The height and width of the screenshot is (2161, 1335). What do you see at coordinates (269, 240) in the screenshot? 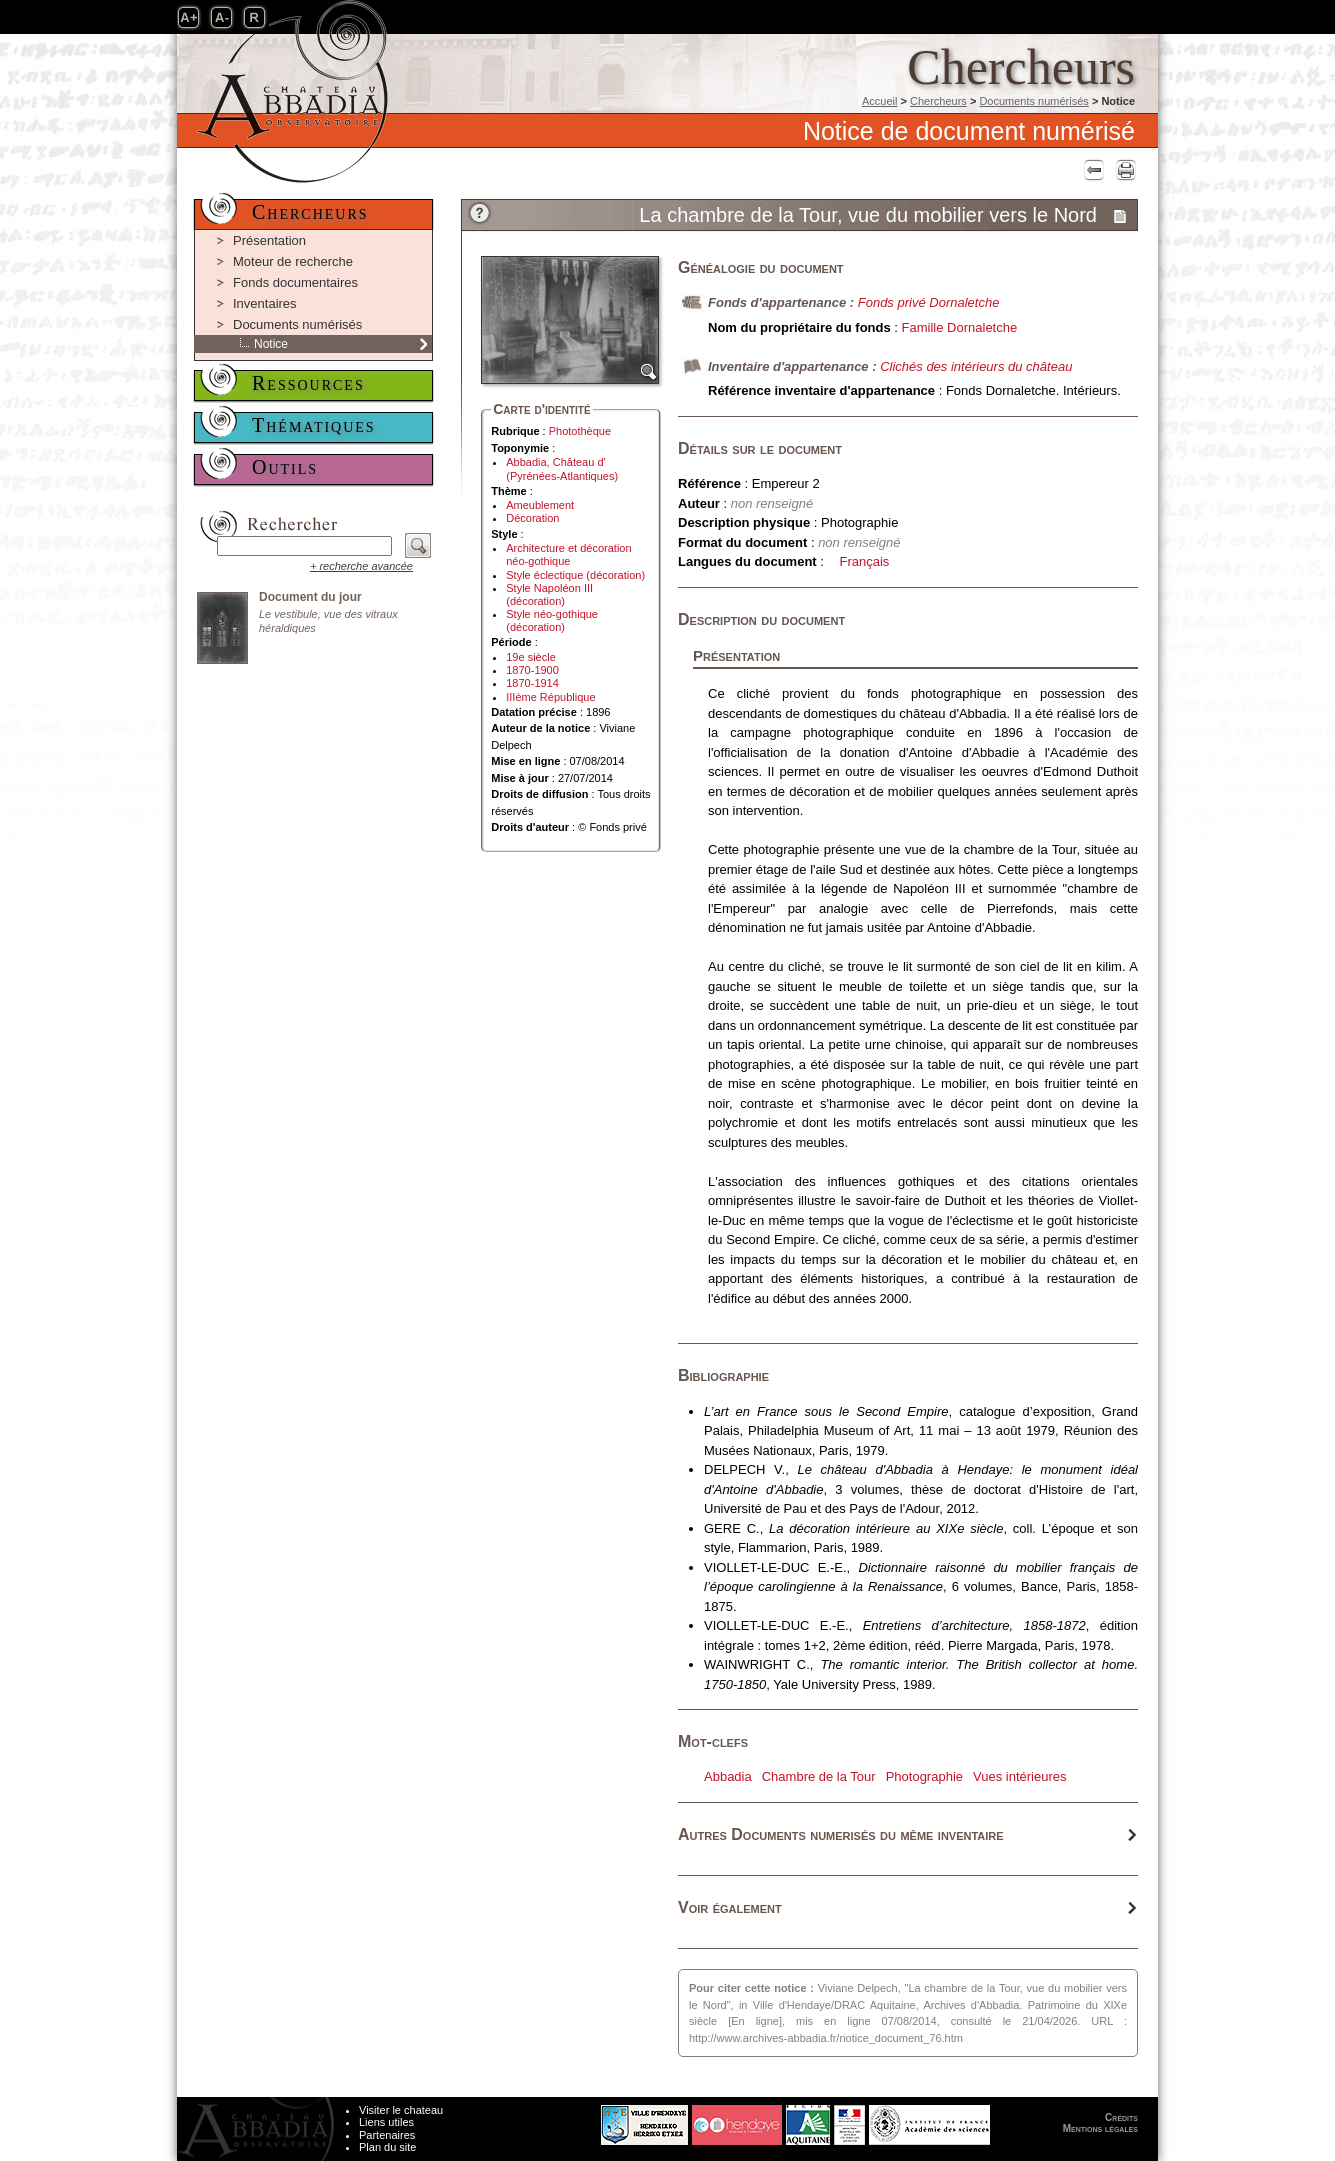
I see `Présentation` at bounding box center [269, 240].